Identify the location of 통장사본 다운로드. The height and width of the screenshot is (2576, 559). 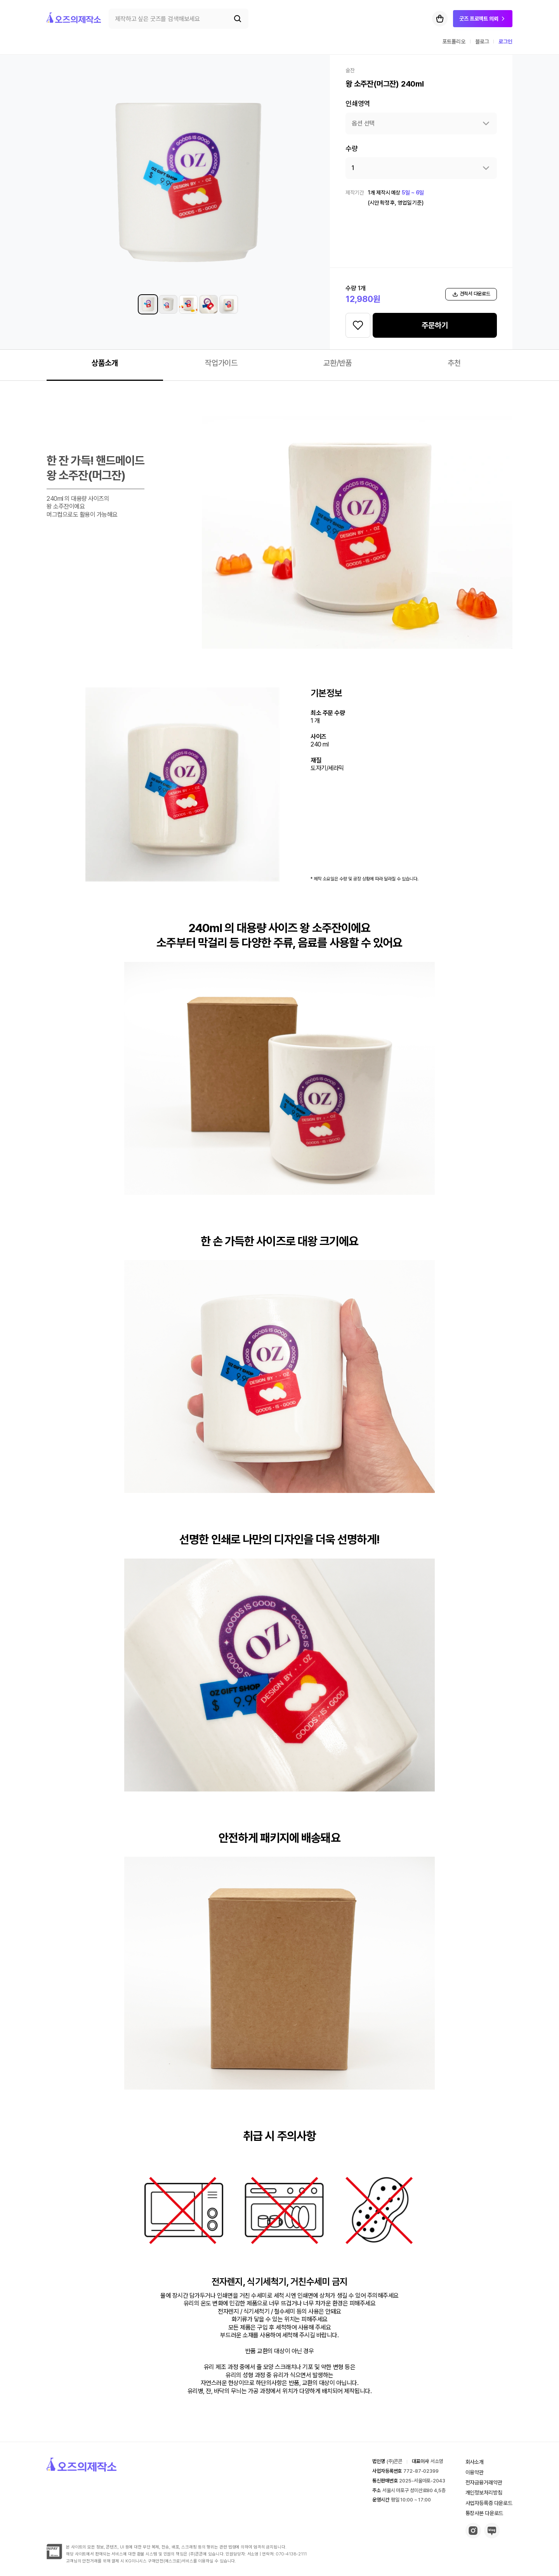
(484, 2513).